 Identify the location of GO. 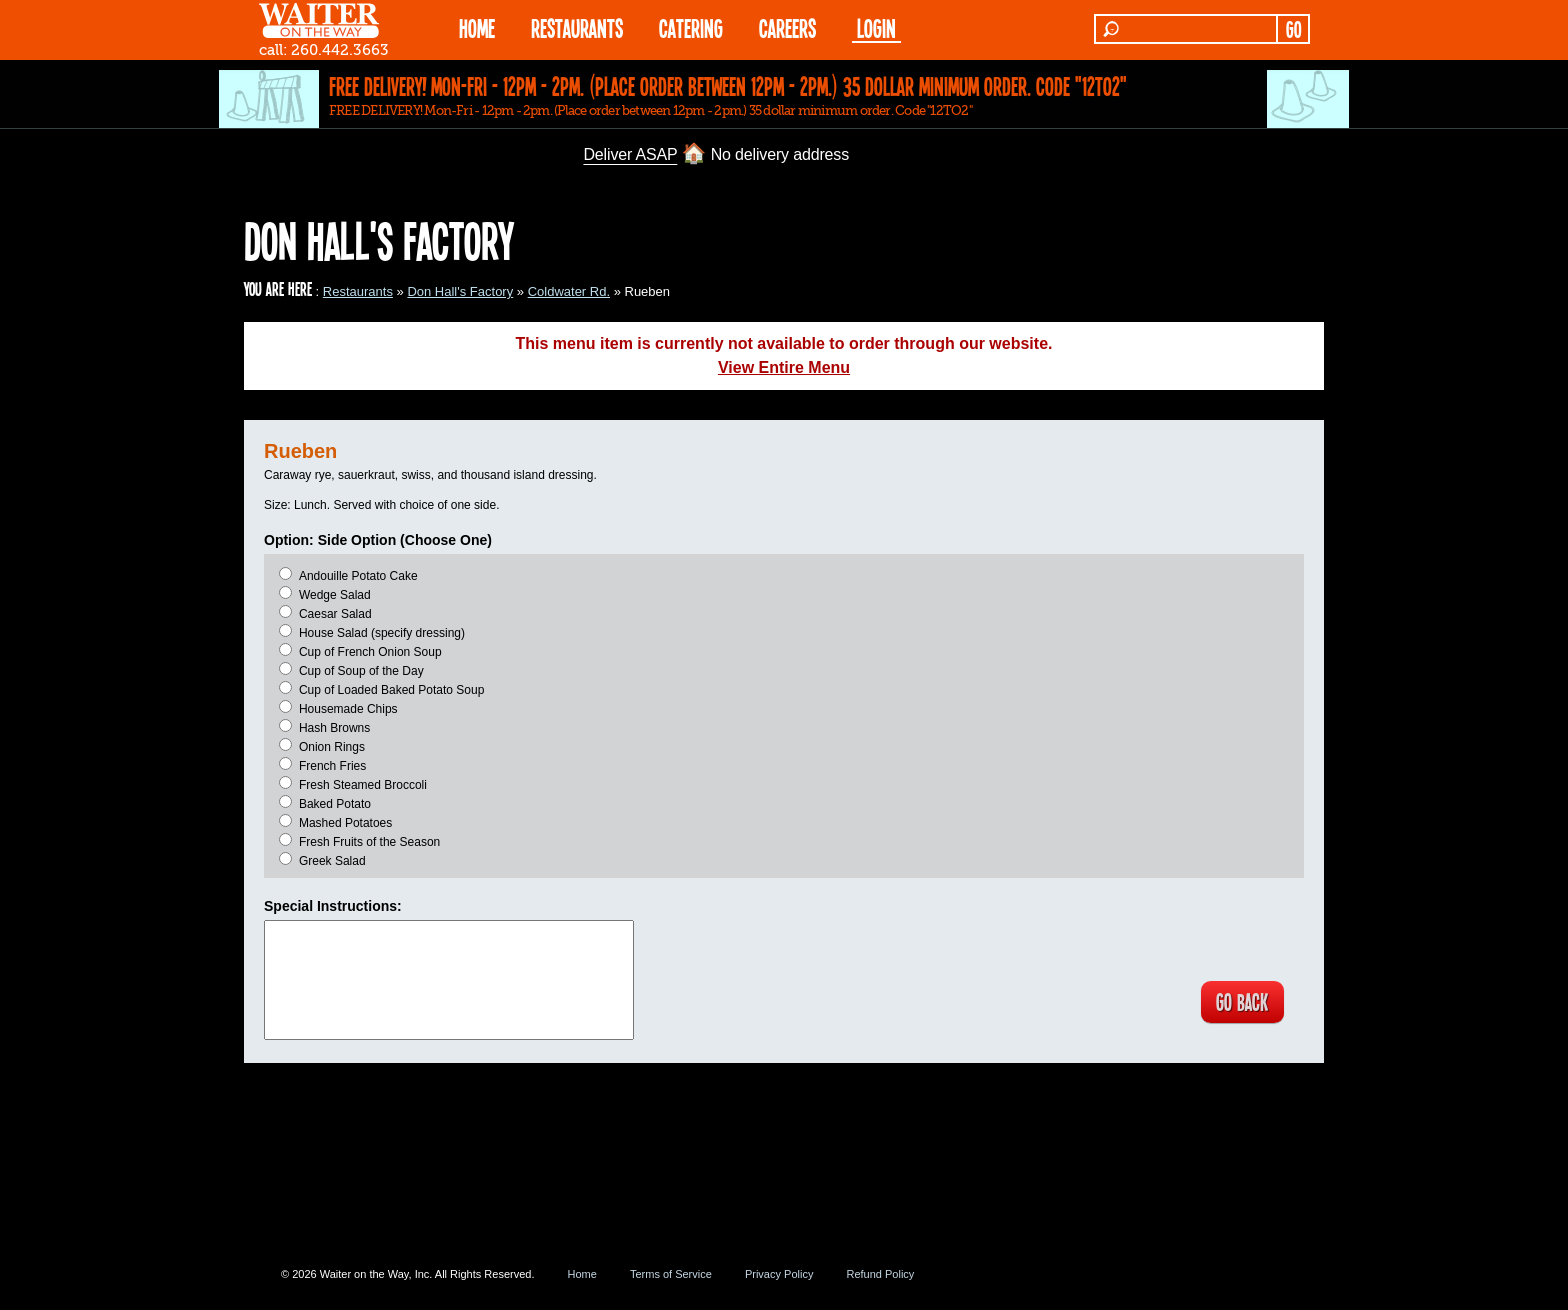
(1293, 29).